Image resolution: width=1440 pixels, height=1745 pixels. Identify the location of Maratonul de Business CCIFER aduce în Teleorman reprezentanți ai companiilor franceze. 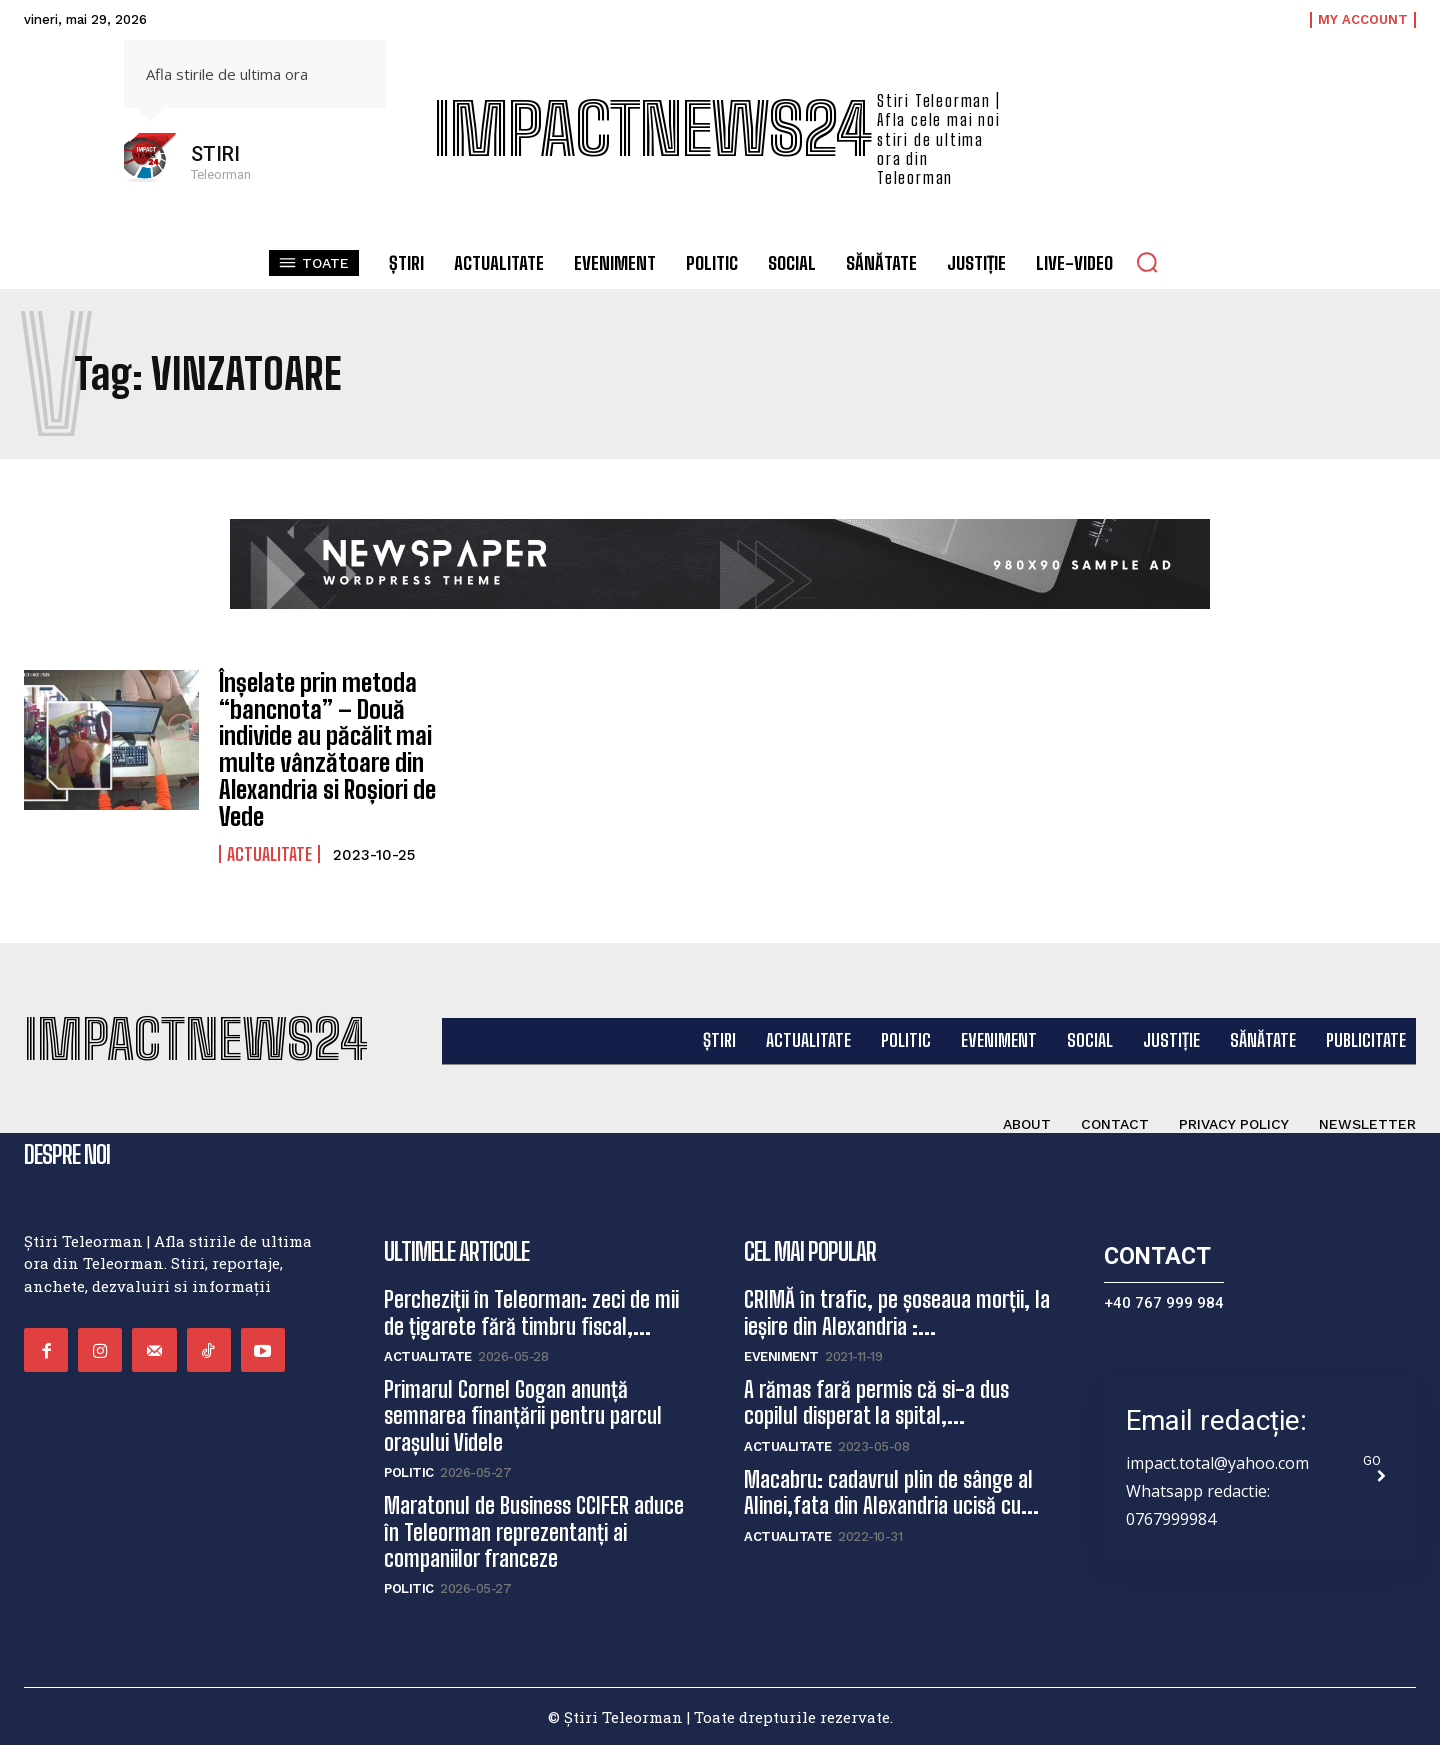
(534, 1531).